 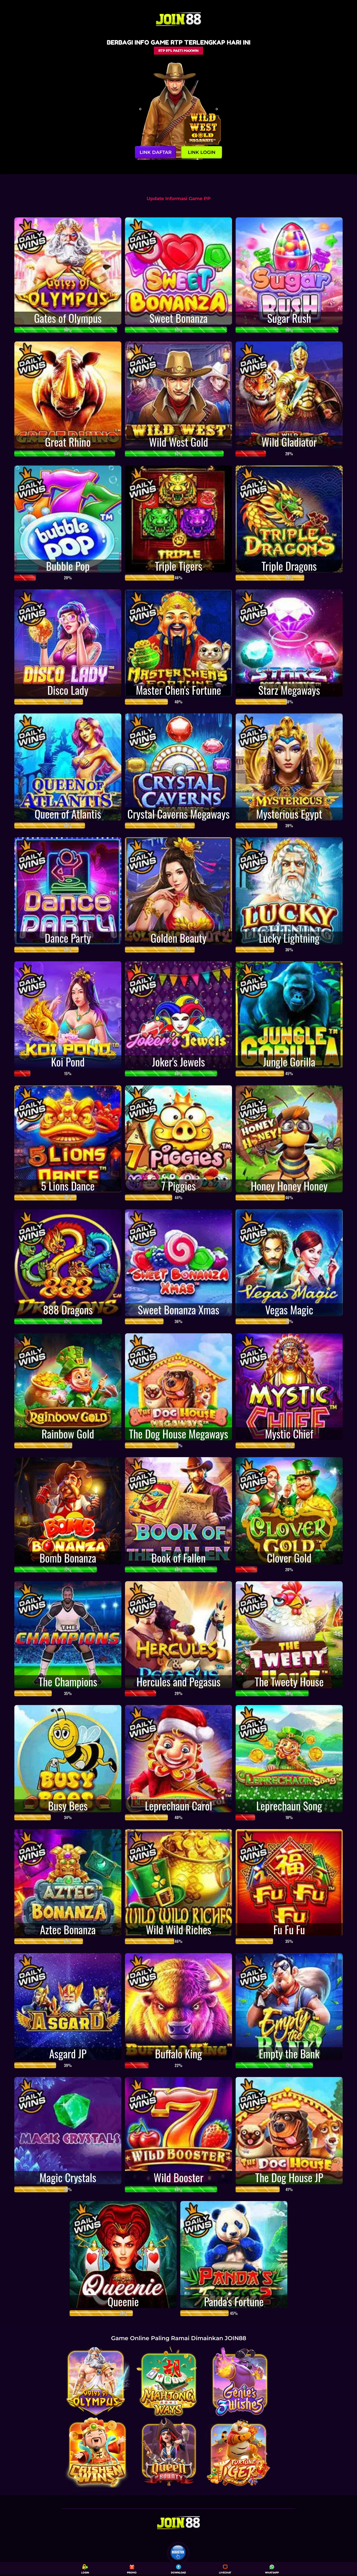 I want to click on LOGIN, so click(x=85, y=2569).